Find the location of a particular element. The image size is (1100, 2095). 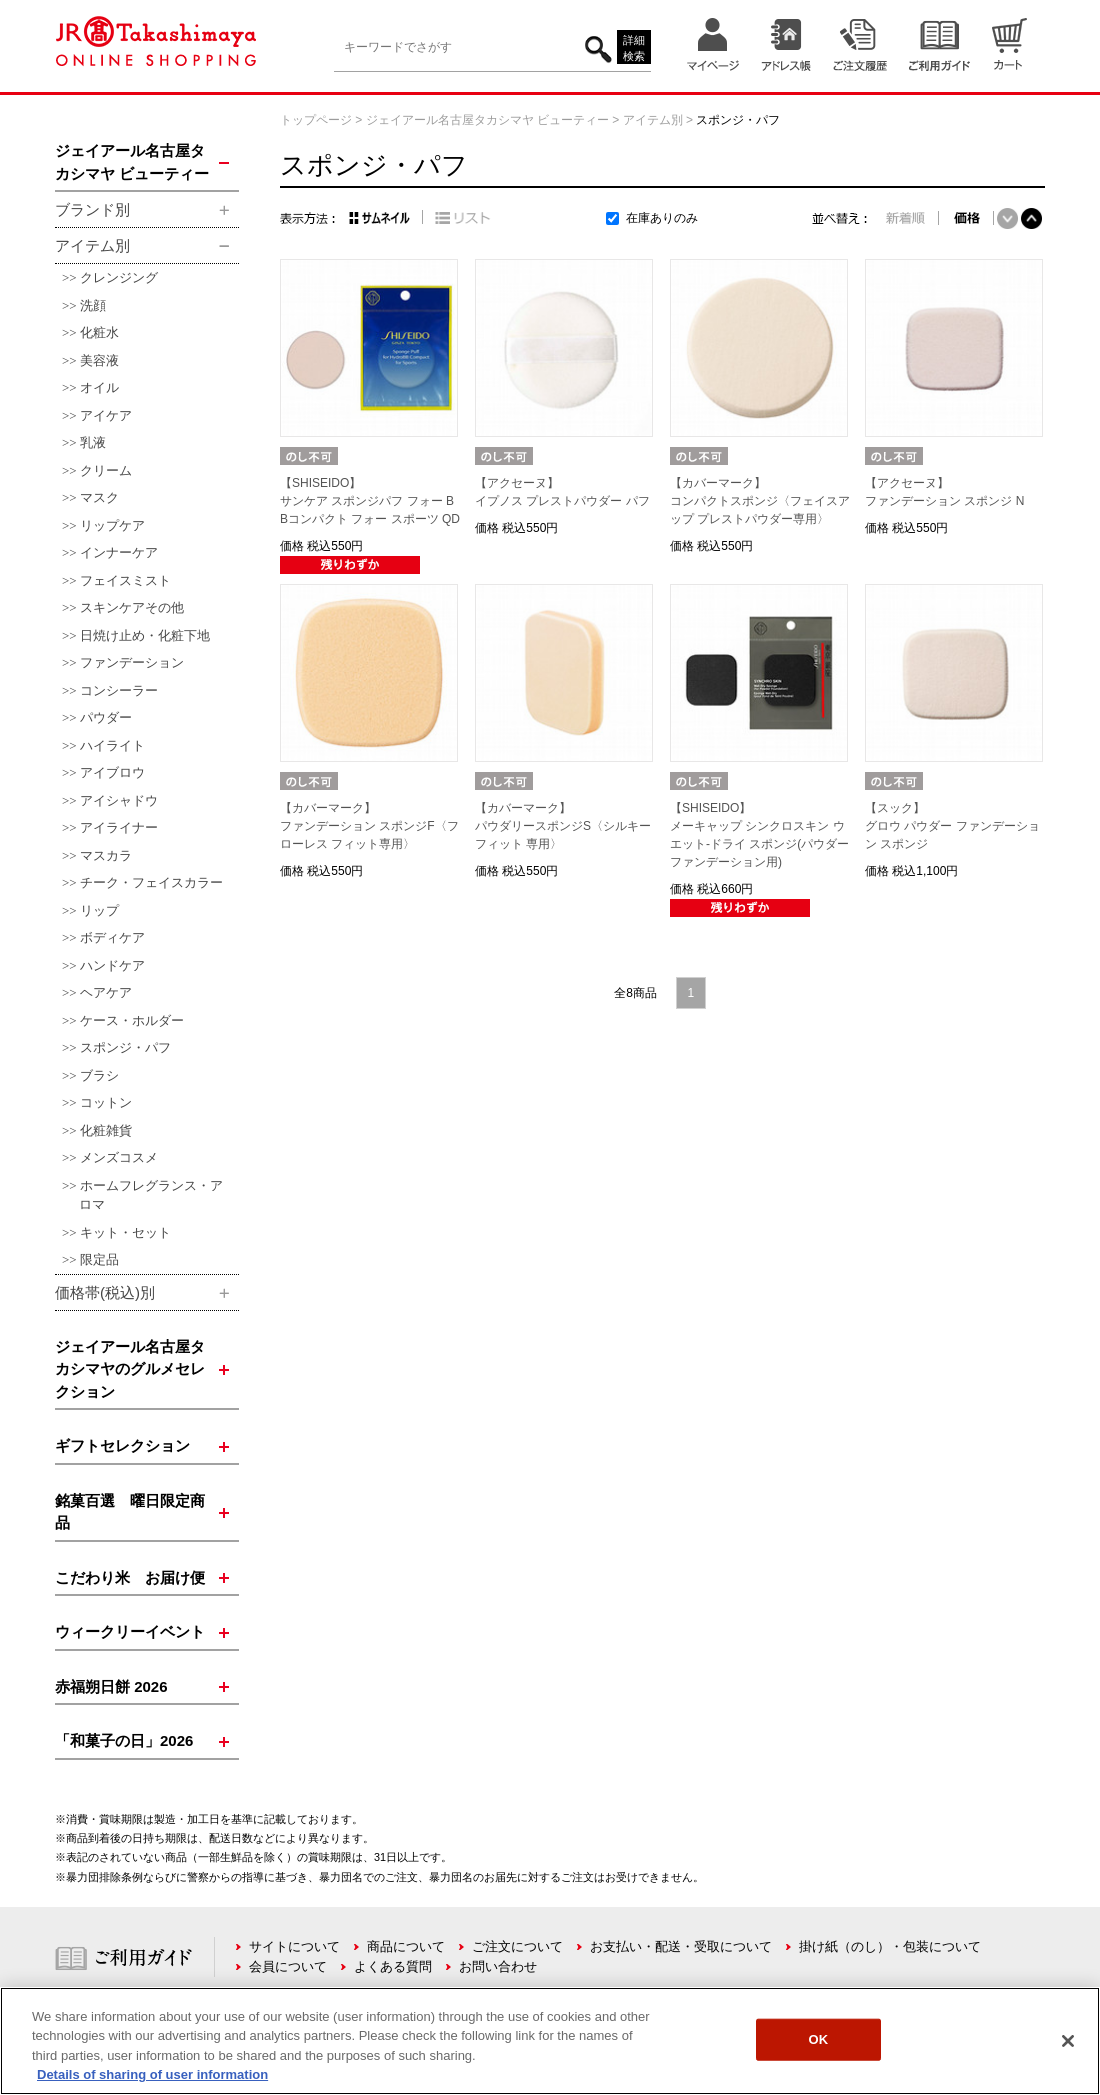

商品について is located at coordinates (406, 1946).